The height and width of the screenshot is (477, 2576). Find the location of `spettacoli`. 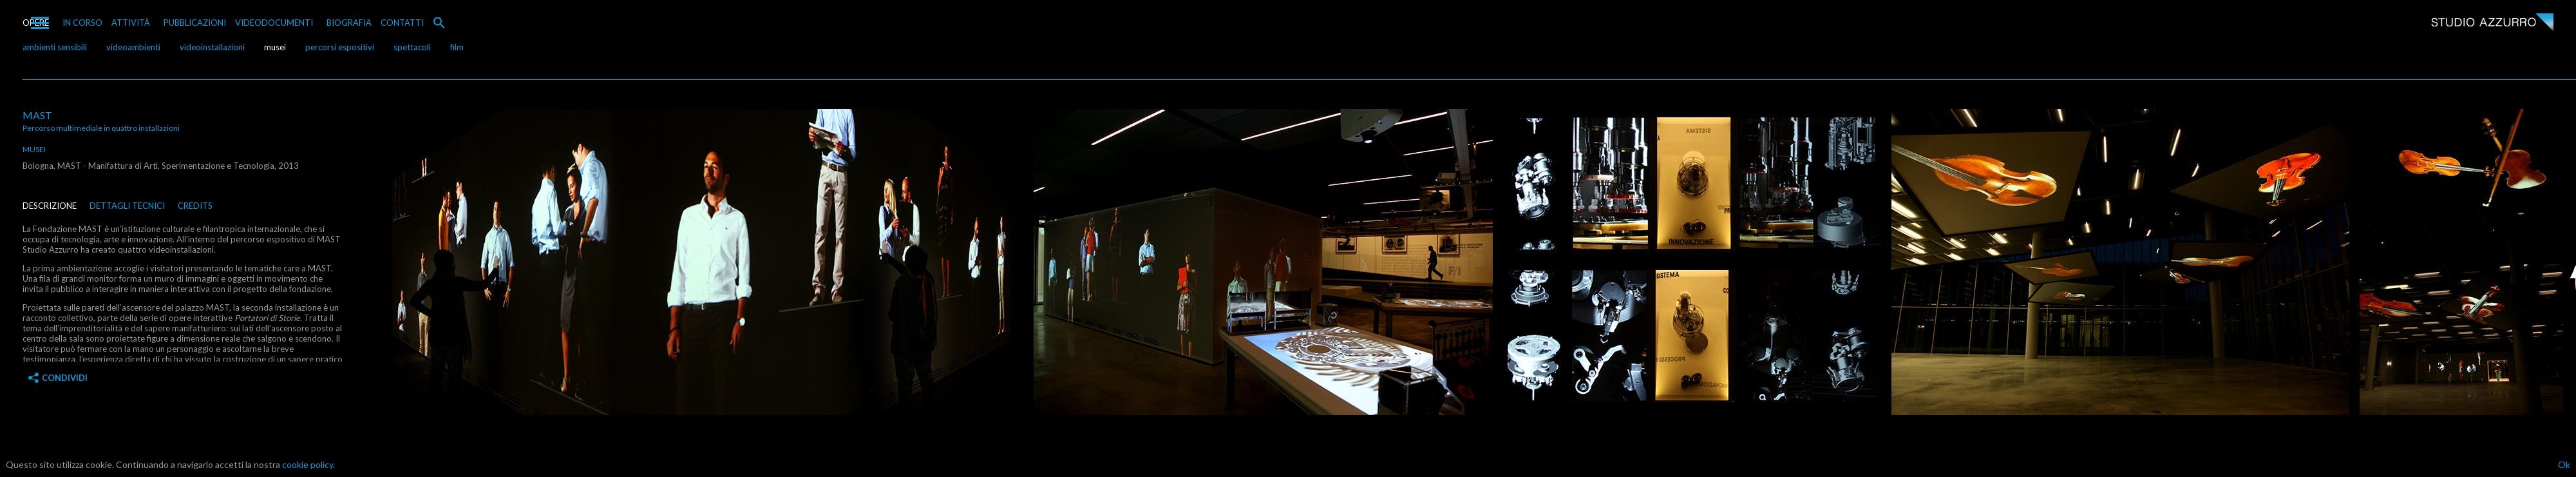

spettacoli is located at coordinates (412, 47).